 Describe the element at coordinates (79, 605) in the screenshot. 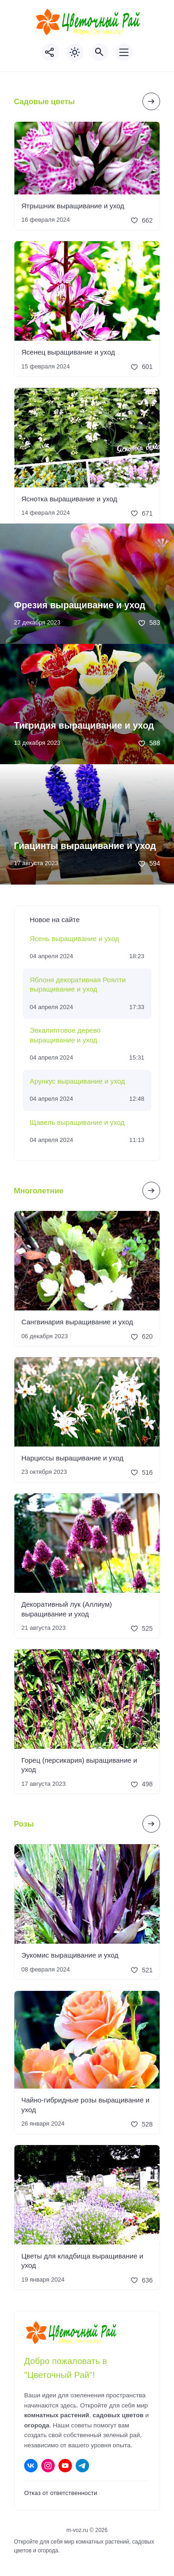

I see `Фрезия выращивание и уход` at that location.